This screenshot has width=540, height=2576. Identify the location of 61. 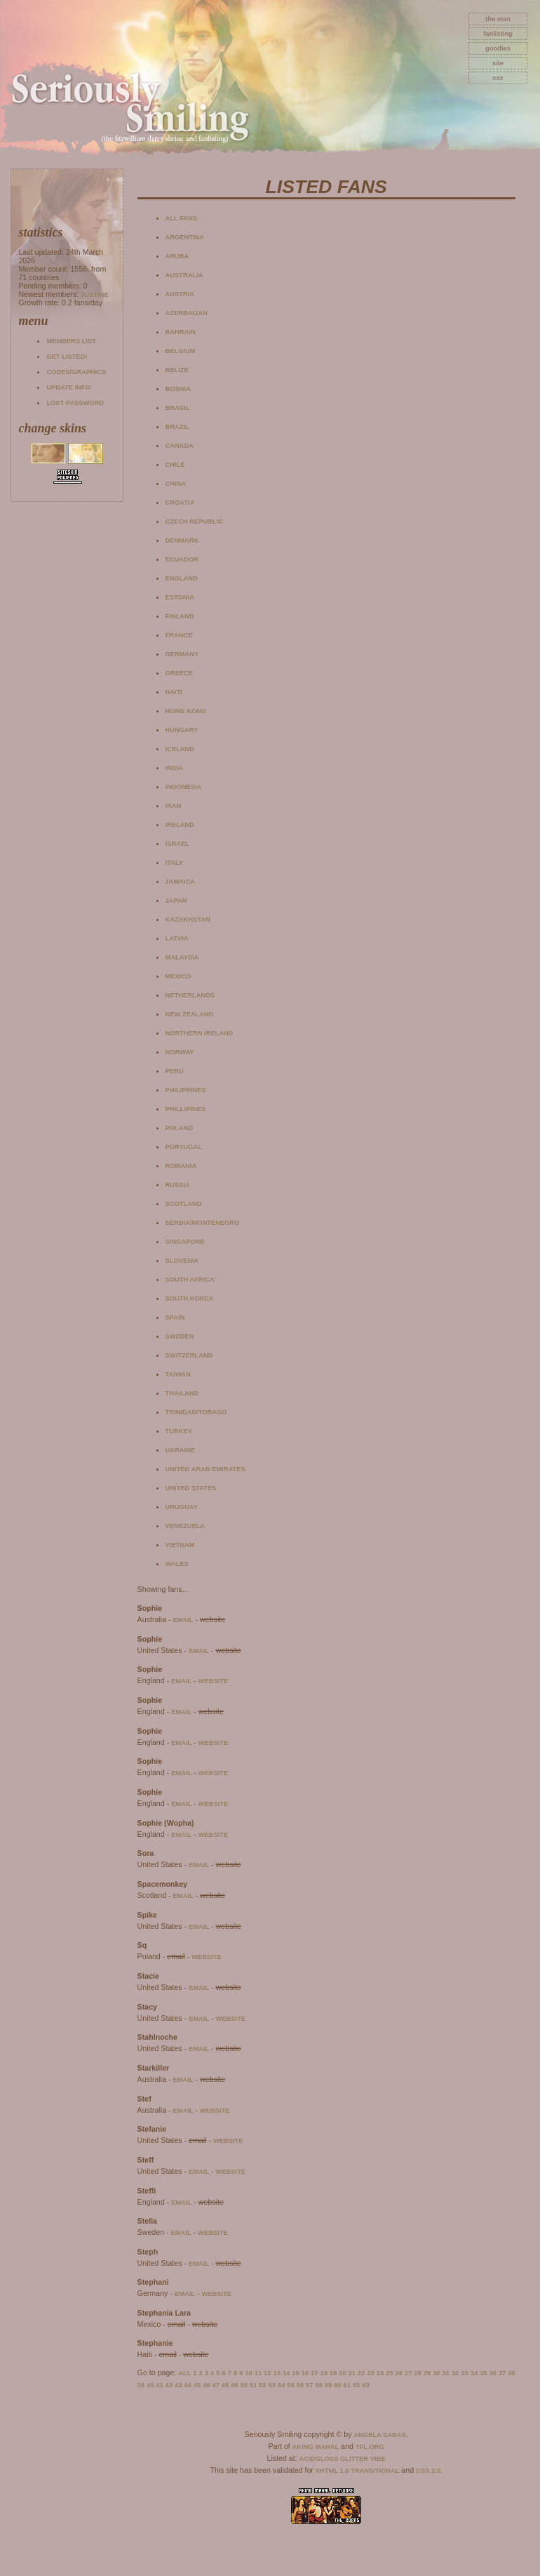
(347, 2385).